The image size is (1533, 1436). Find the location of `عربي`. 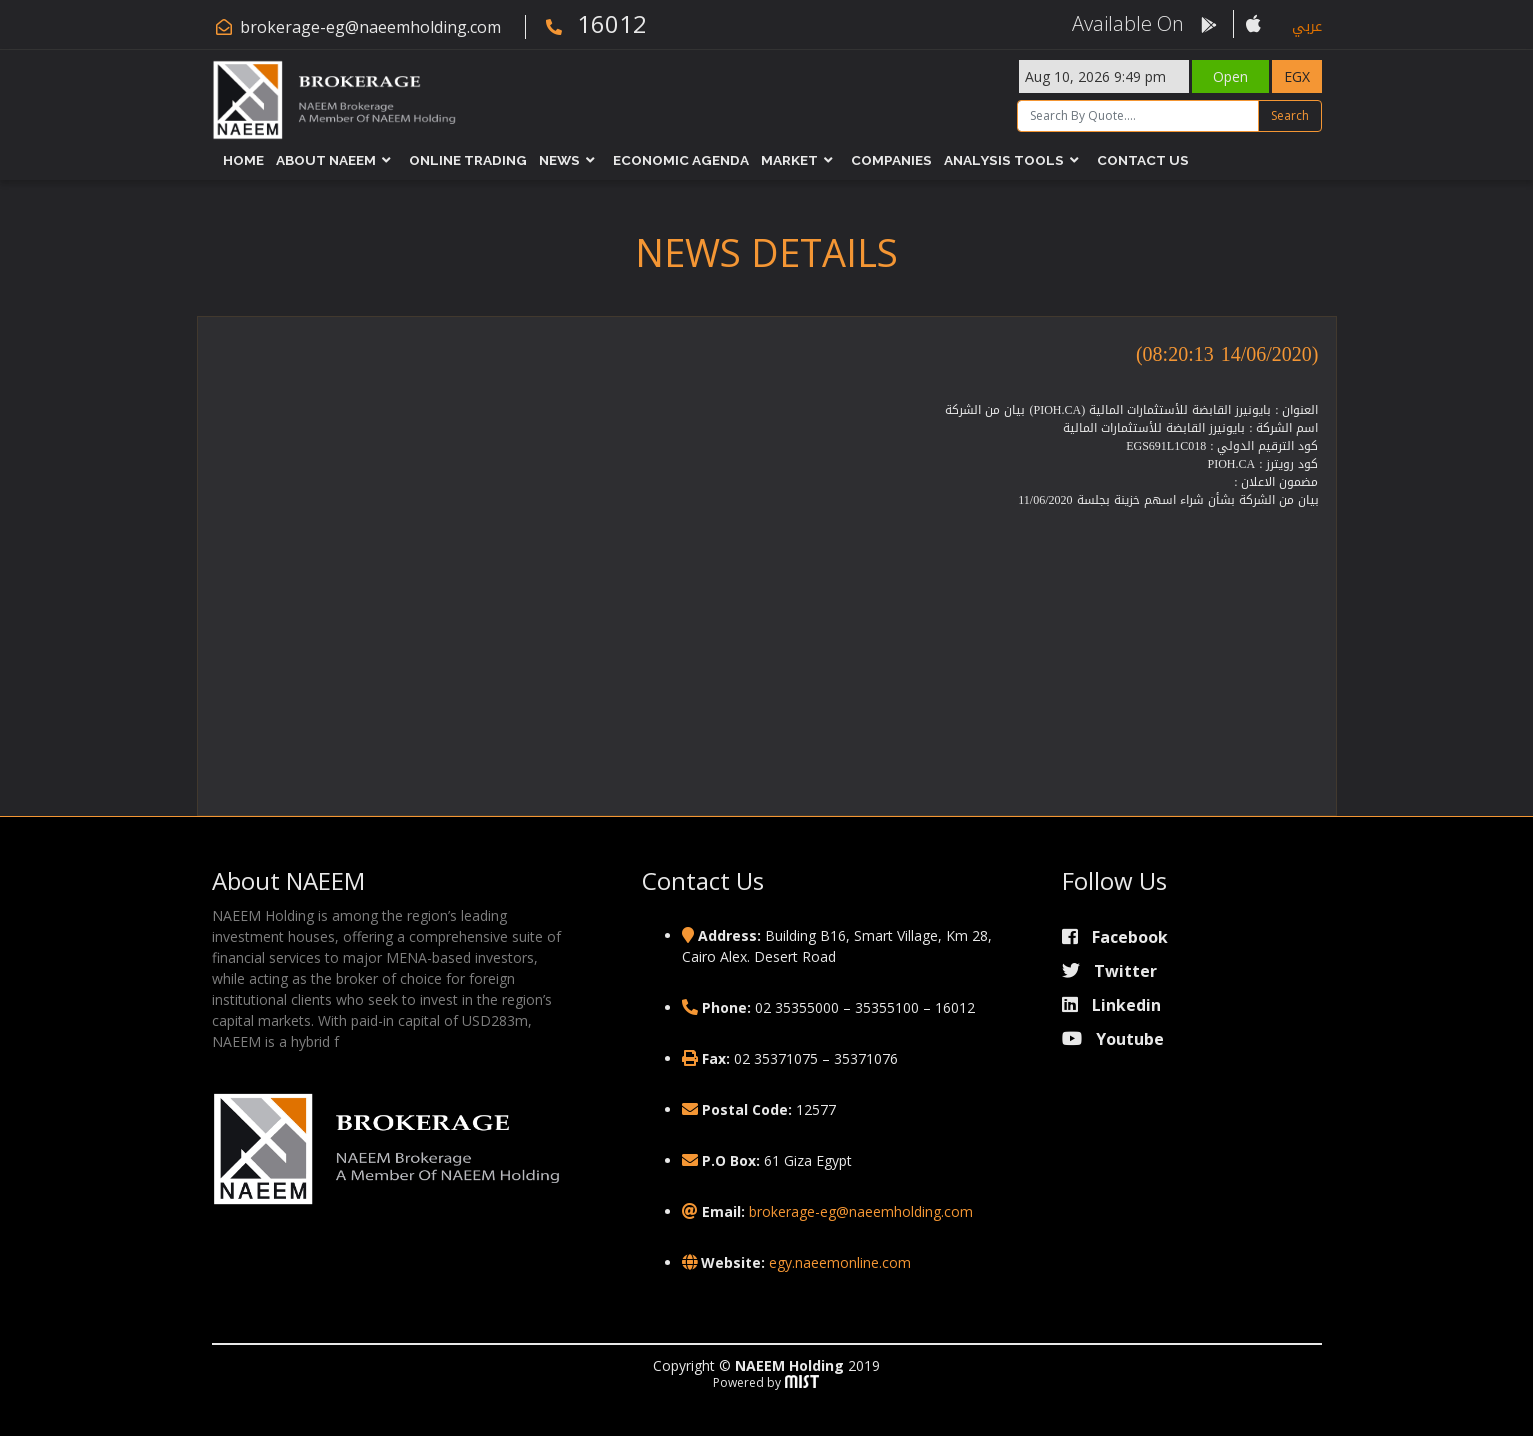

عربي is located at coordinates (1307, 26).